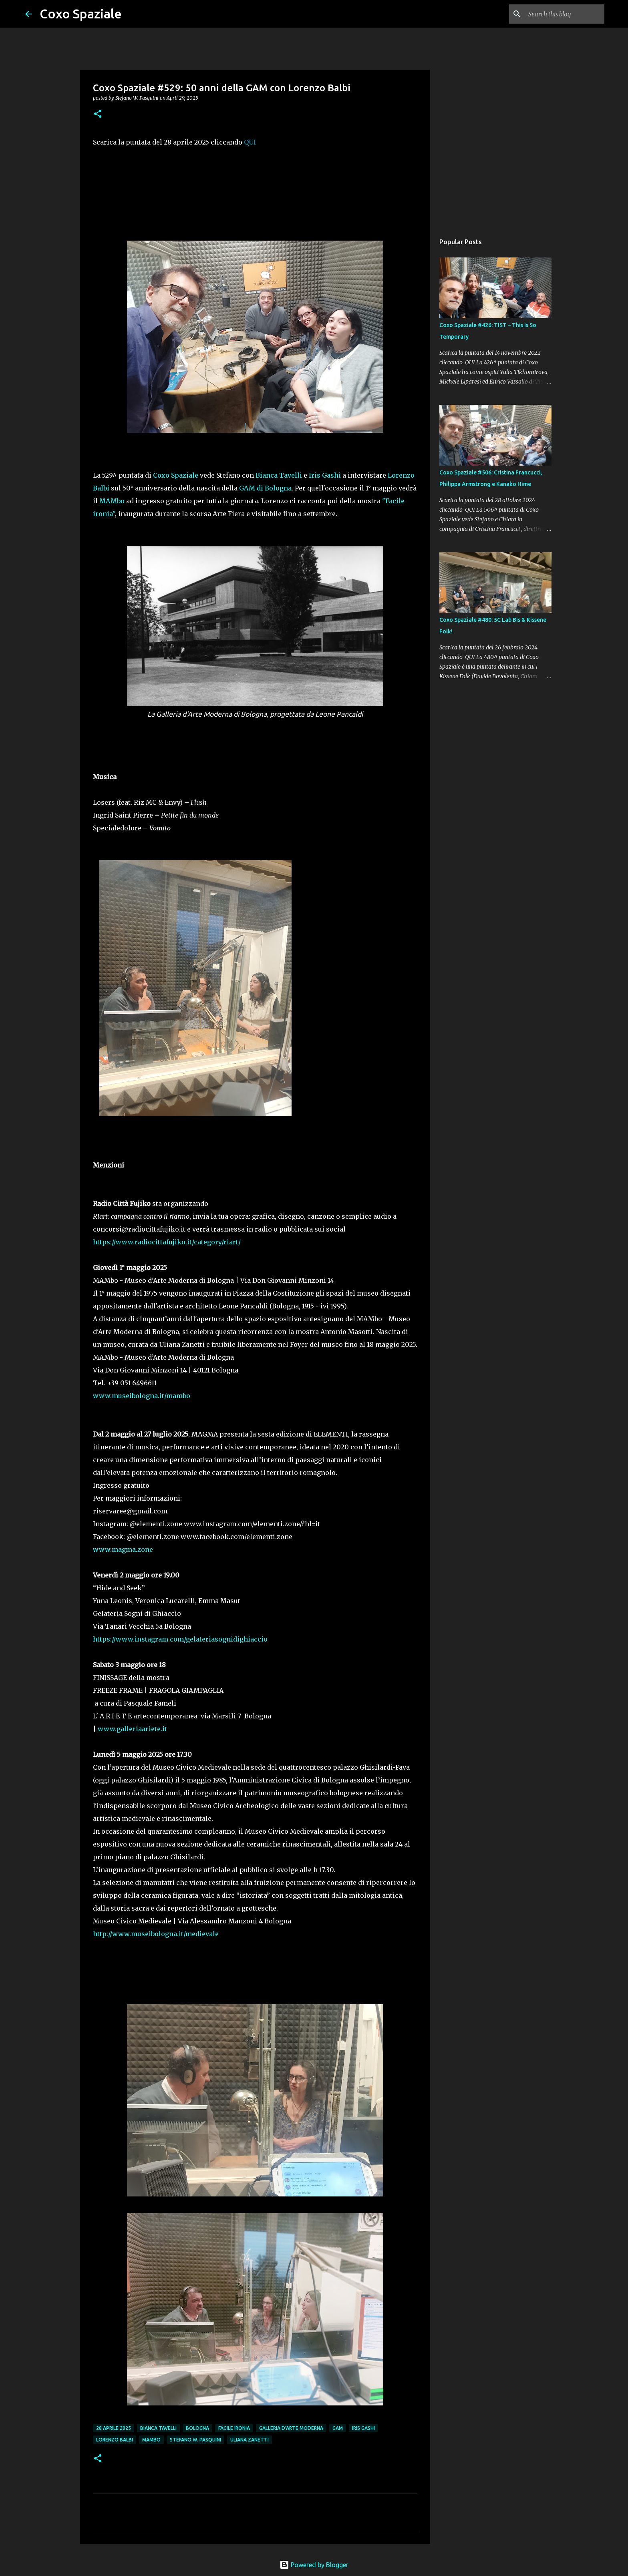 The image size is (628, 2576). What do you see at coordinates (291, 2428) in the screenshot?
I see `Galleria d'Arte Moderna` at bounding box center [291, 2428].